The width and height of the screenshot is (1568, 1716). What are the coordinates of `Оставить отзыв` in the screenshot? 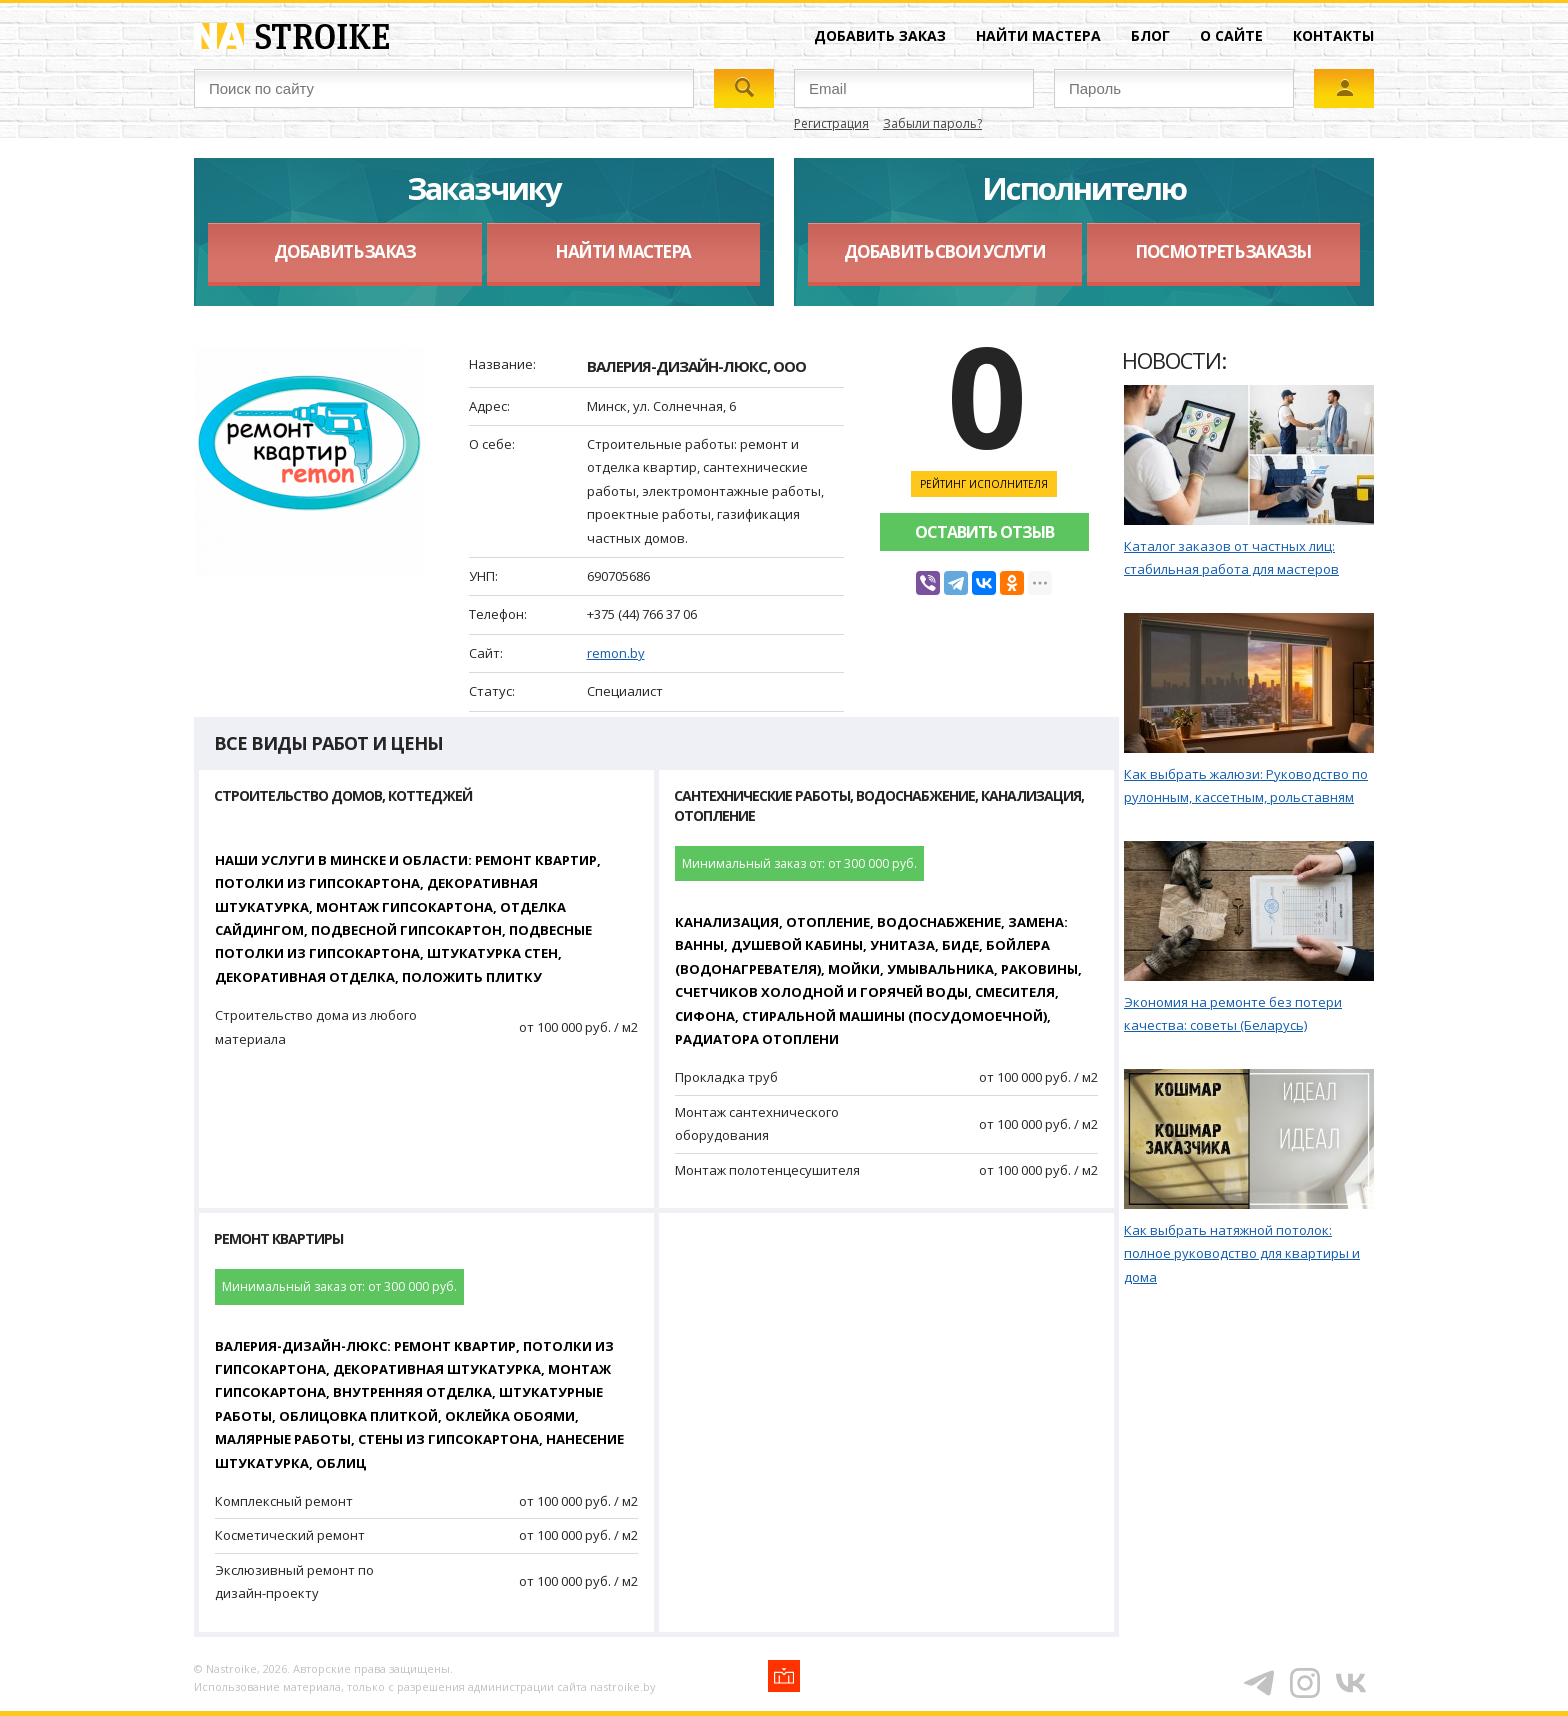 It's located at (984, 532).